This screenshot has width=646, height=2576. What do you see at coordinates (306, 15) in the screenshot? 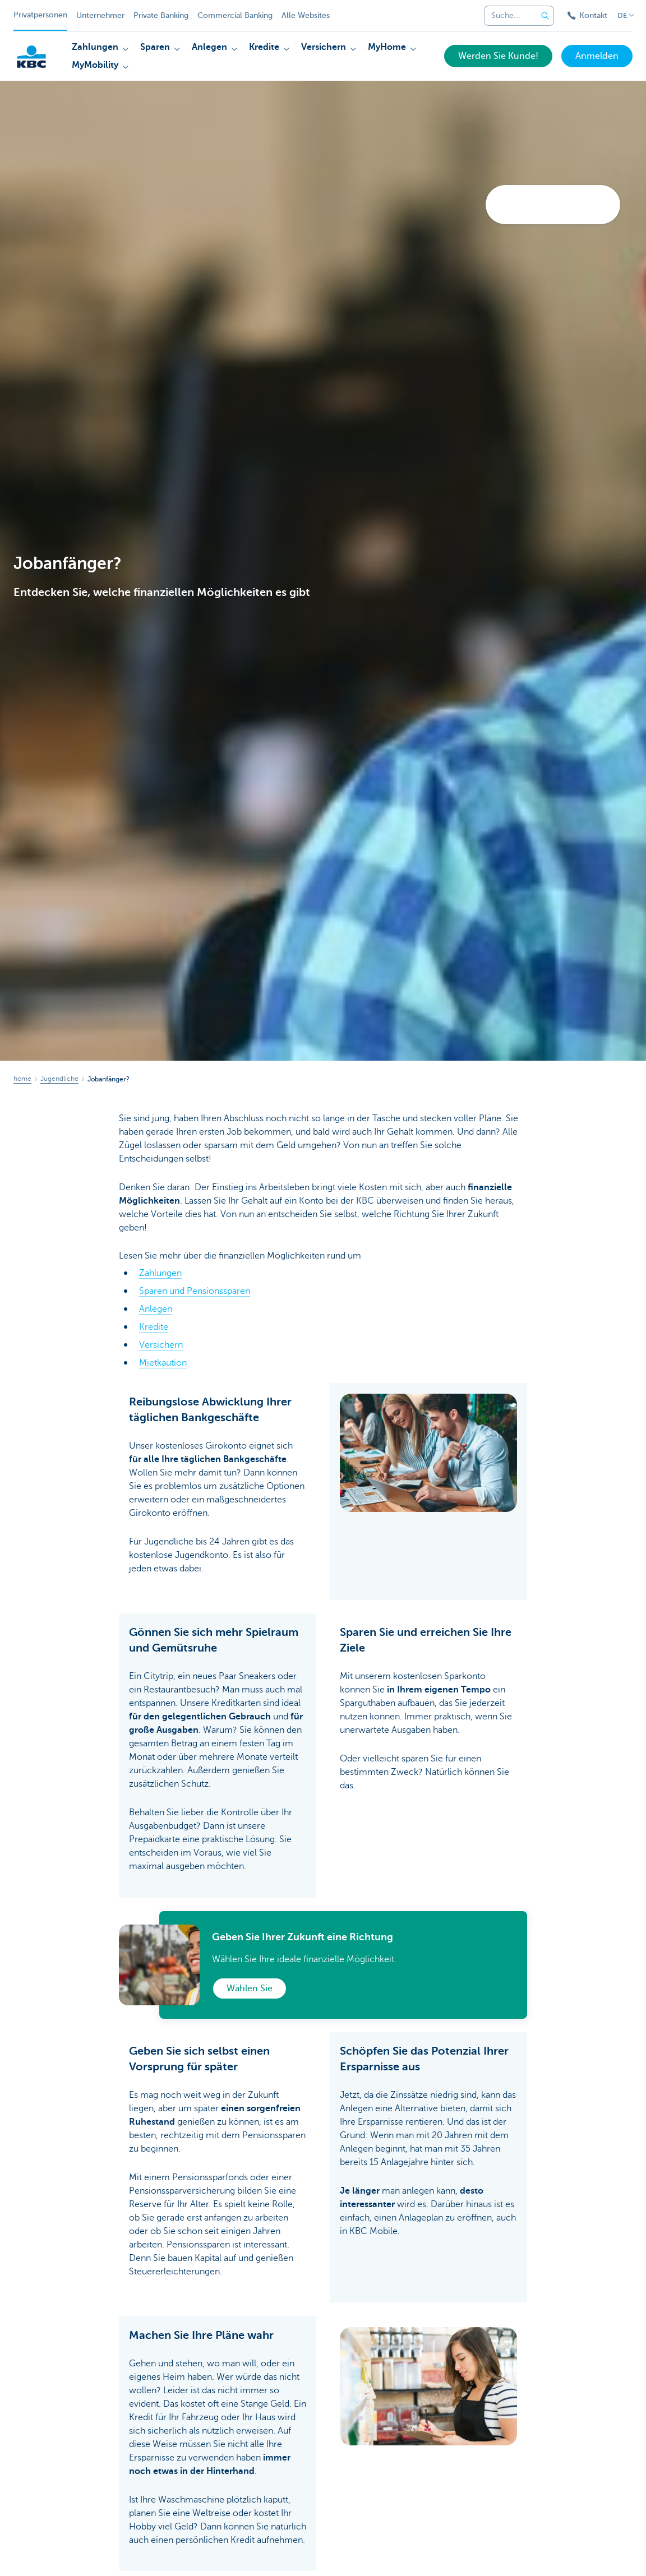
I see `Alle Websites` at bounding box center [306, 15].